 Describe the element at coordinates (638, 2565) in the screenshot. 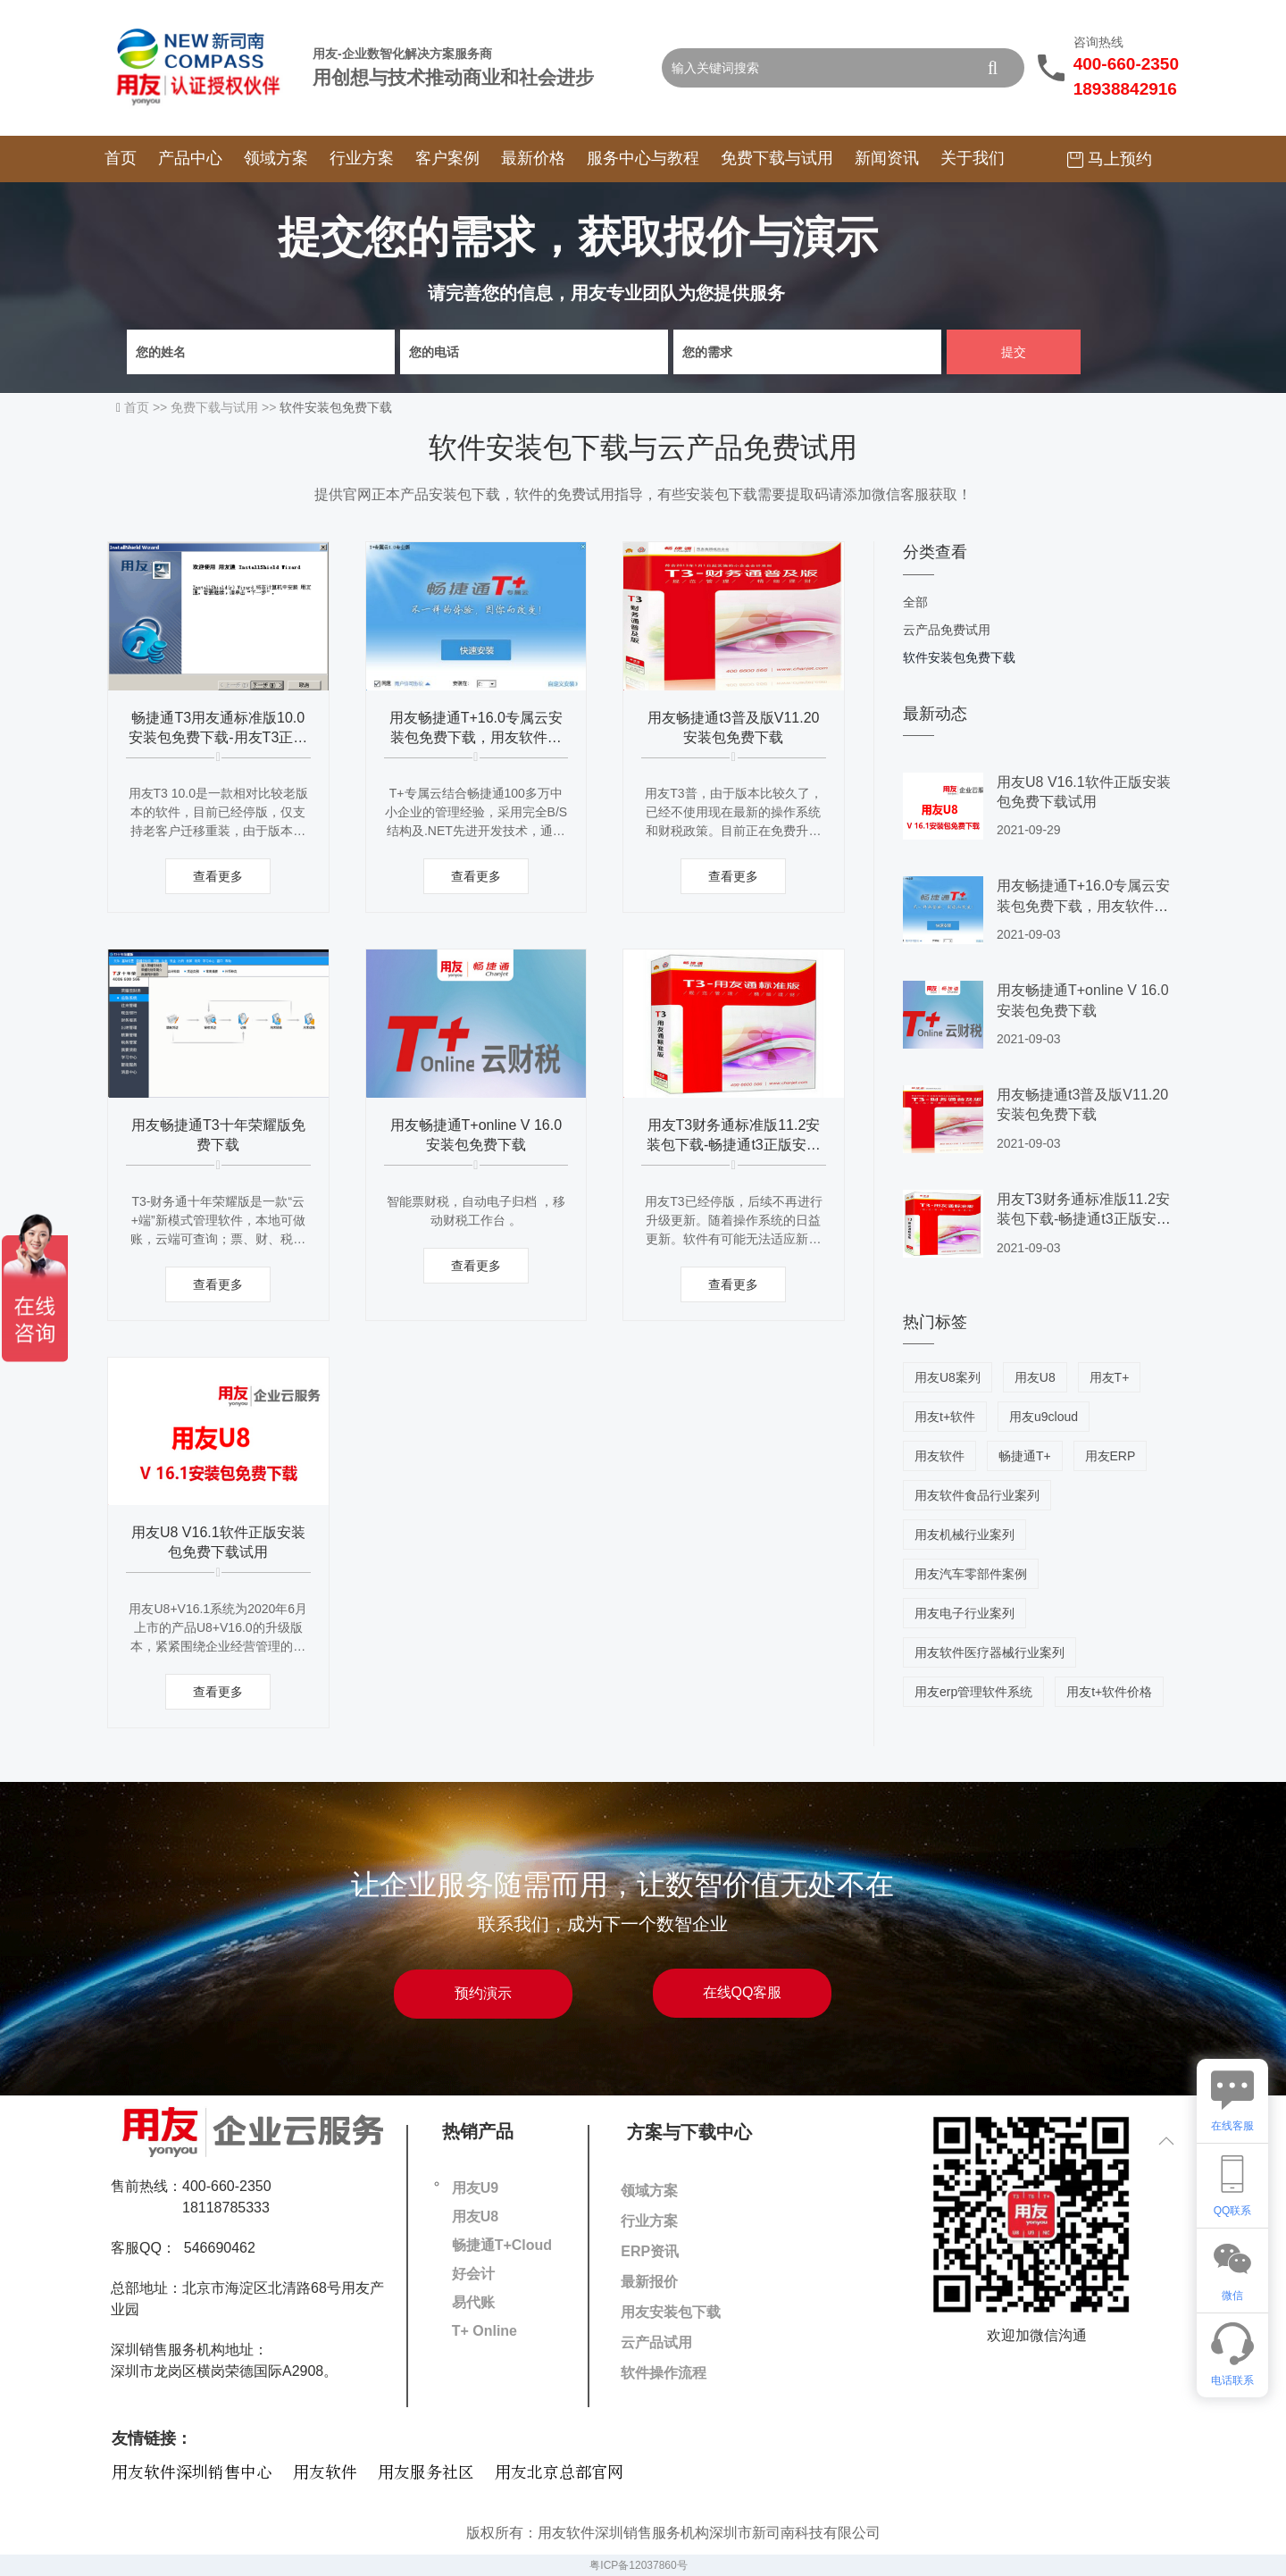

I see `粤ICP备12037860号` at that location.